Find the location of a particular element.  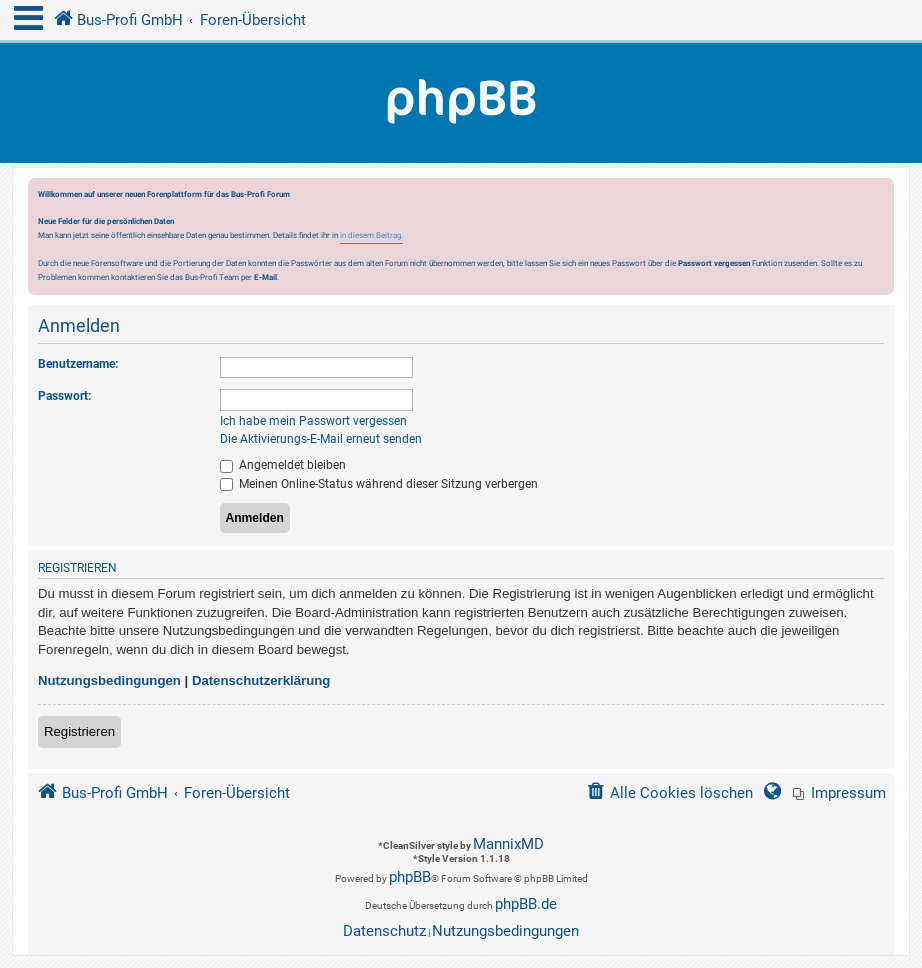

MannixMD is located at coordinates (508, 844).